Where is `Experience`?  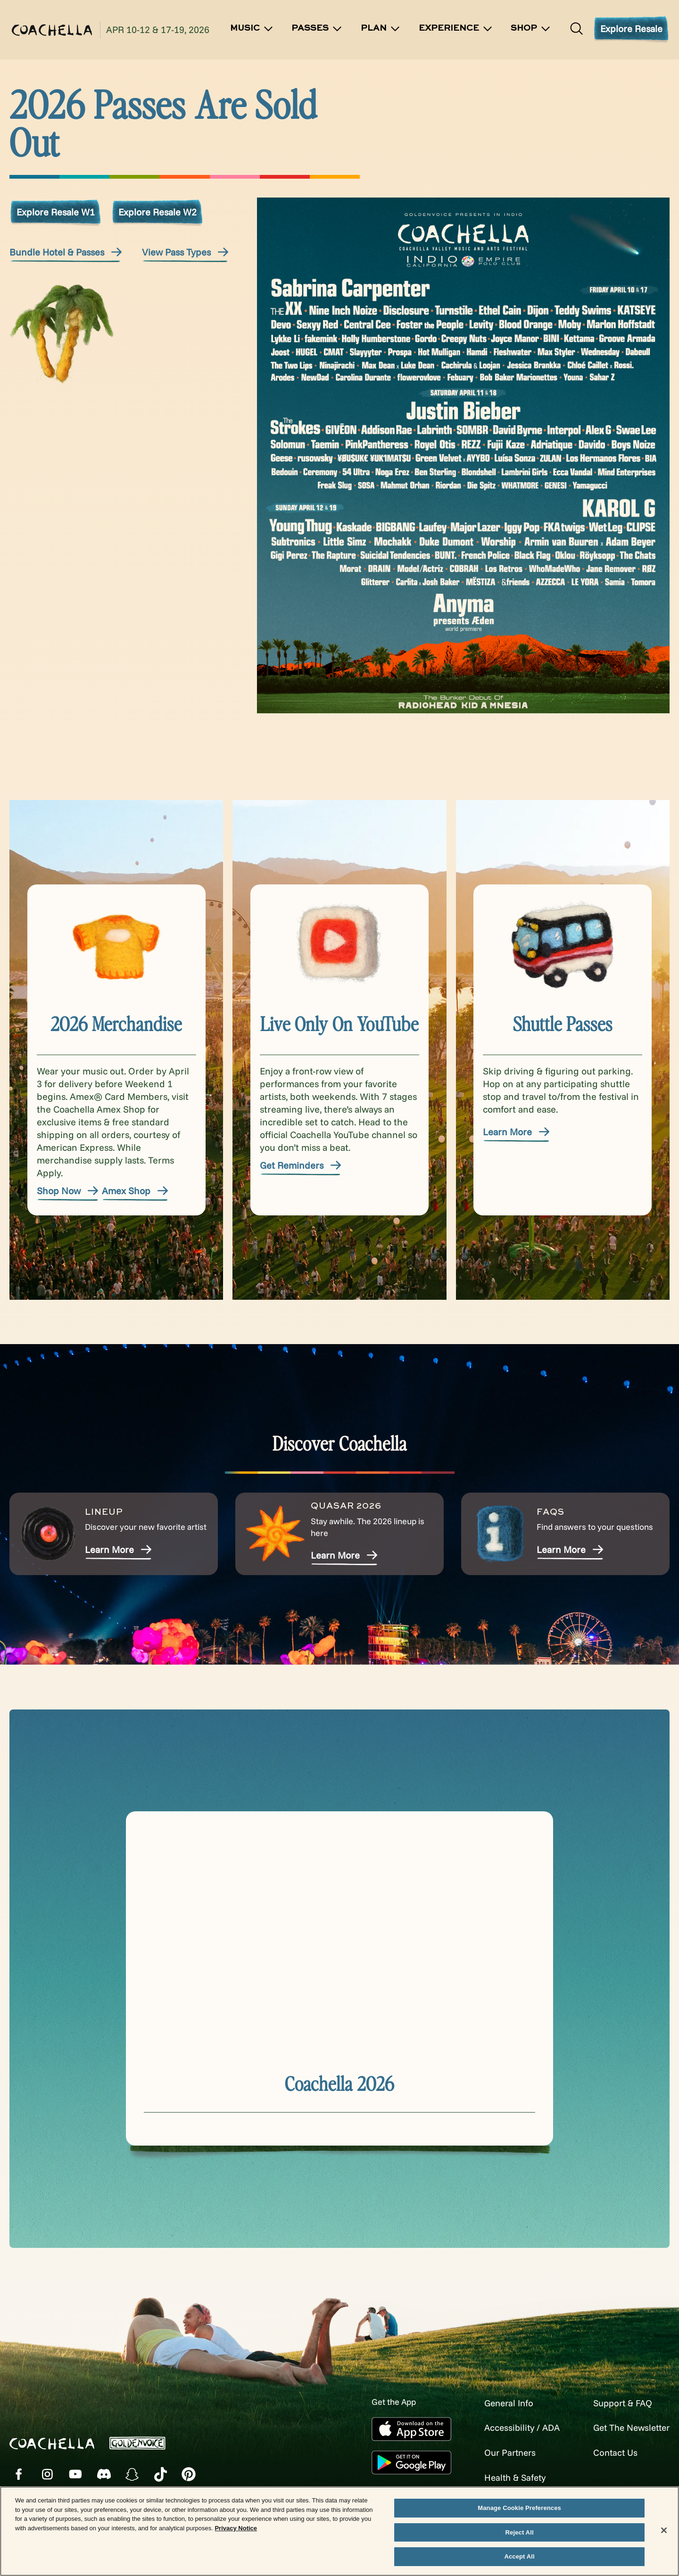 Experience is located at coordinates (456, 28).